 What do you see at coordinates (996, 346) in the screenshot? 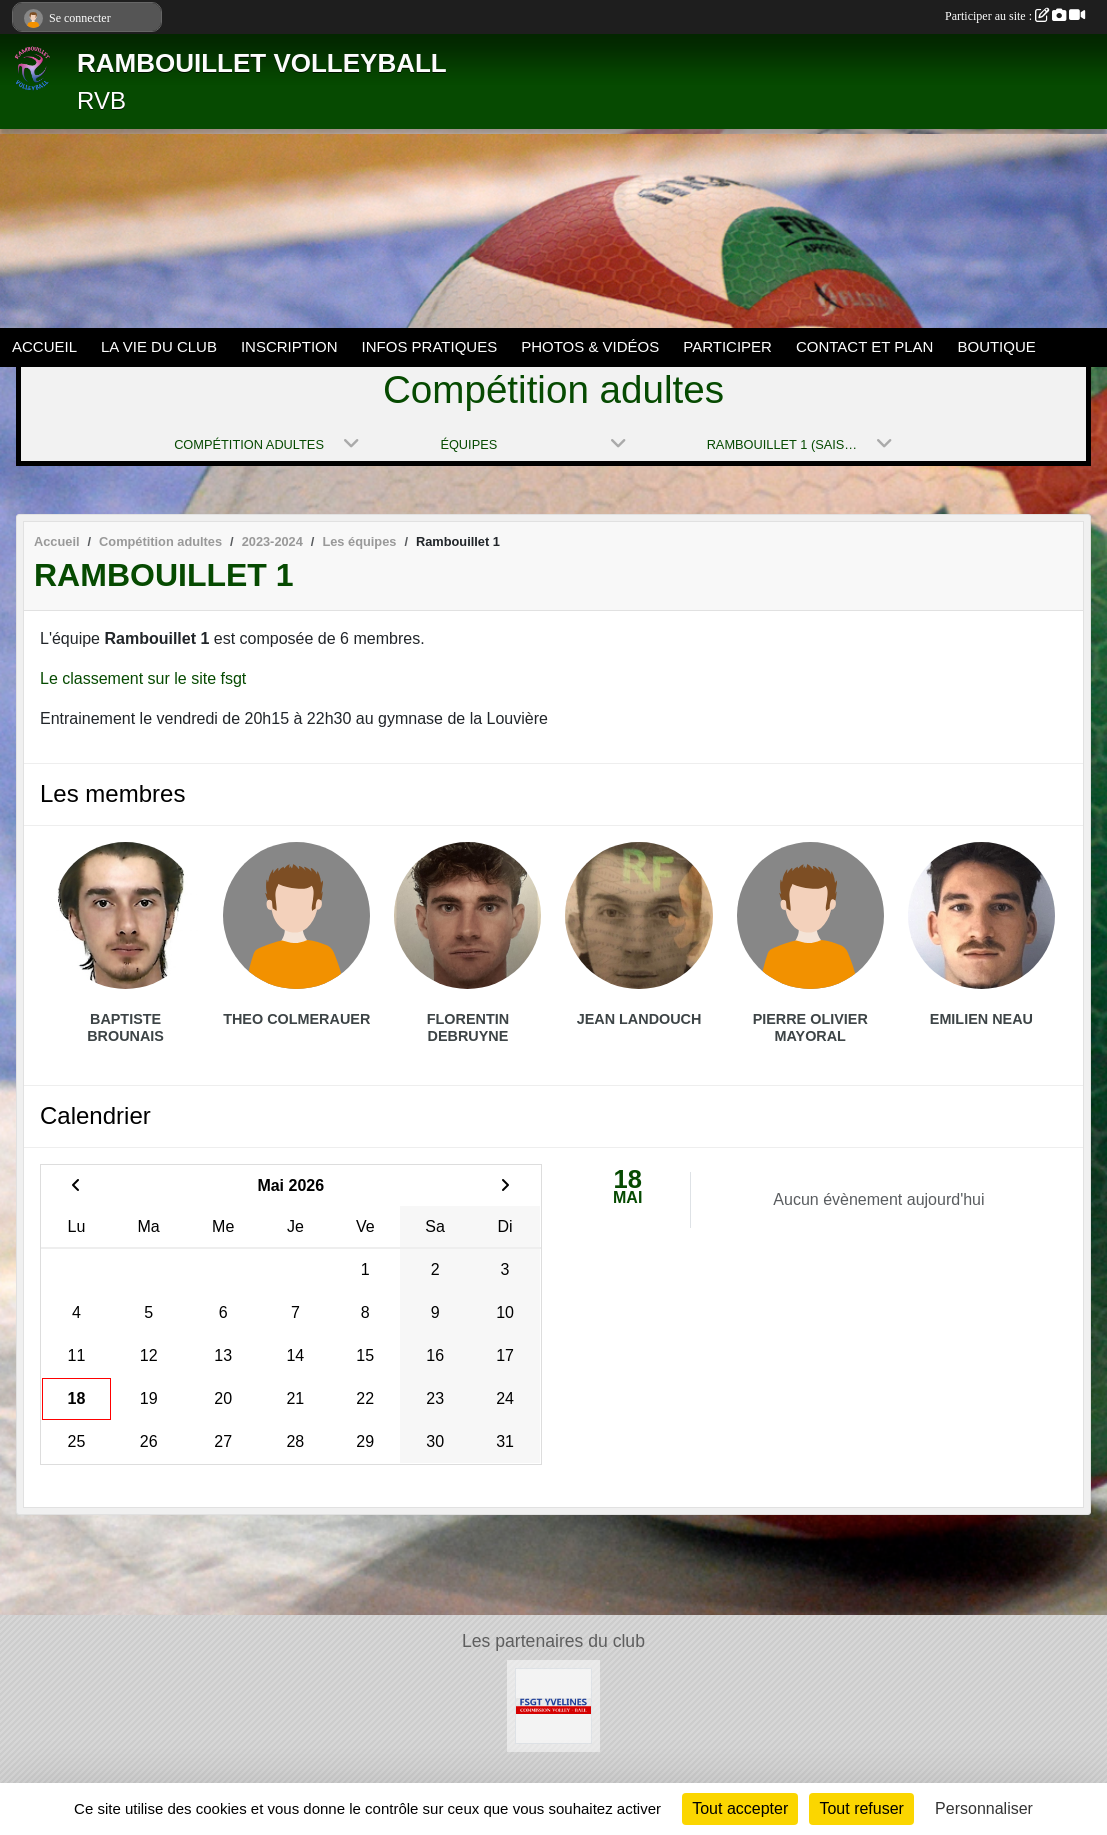
I see `BOUTIQUE [button]` at bounding box center [996, 346].